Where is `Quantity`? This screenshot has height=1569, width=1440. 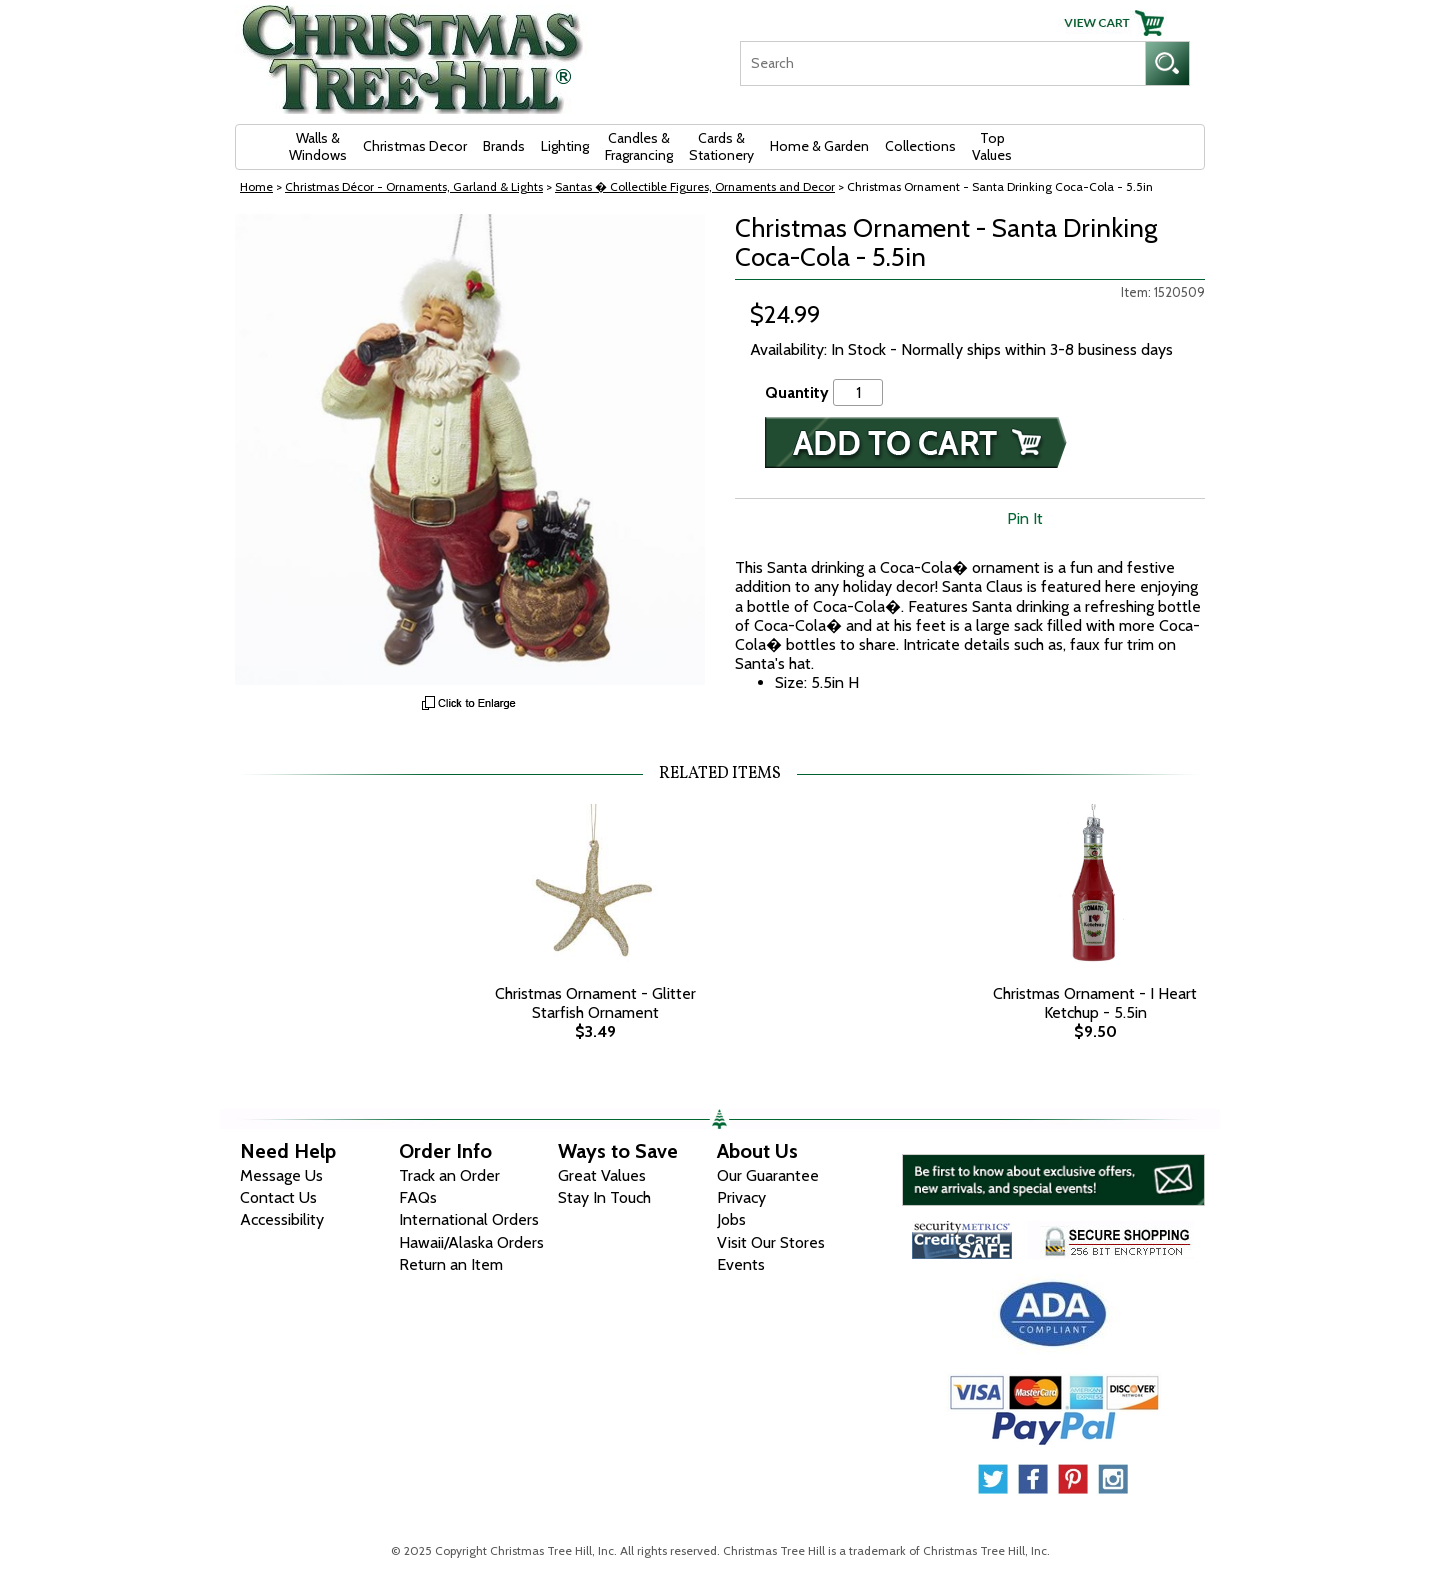
Quantity is located at coordinates (797, 392).